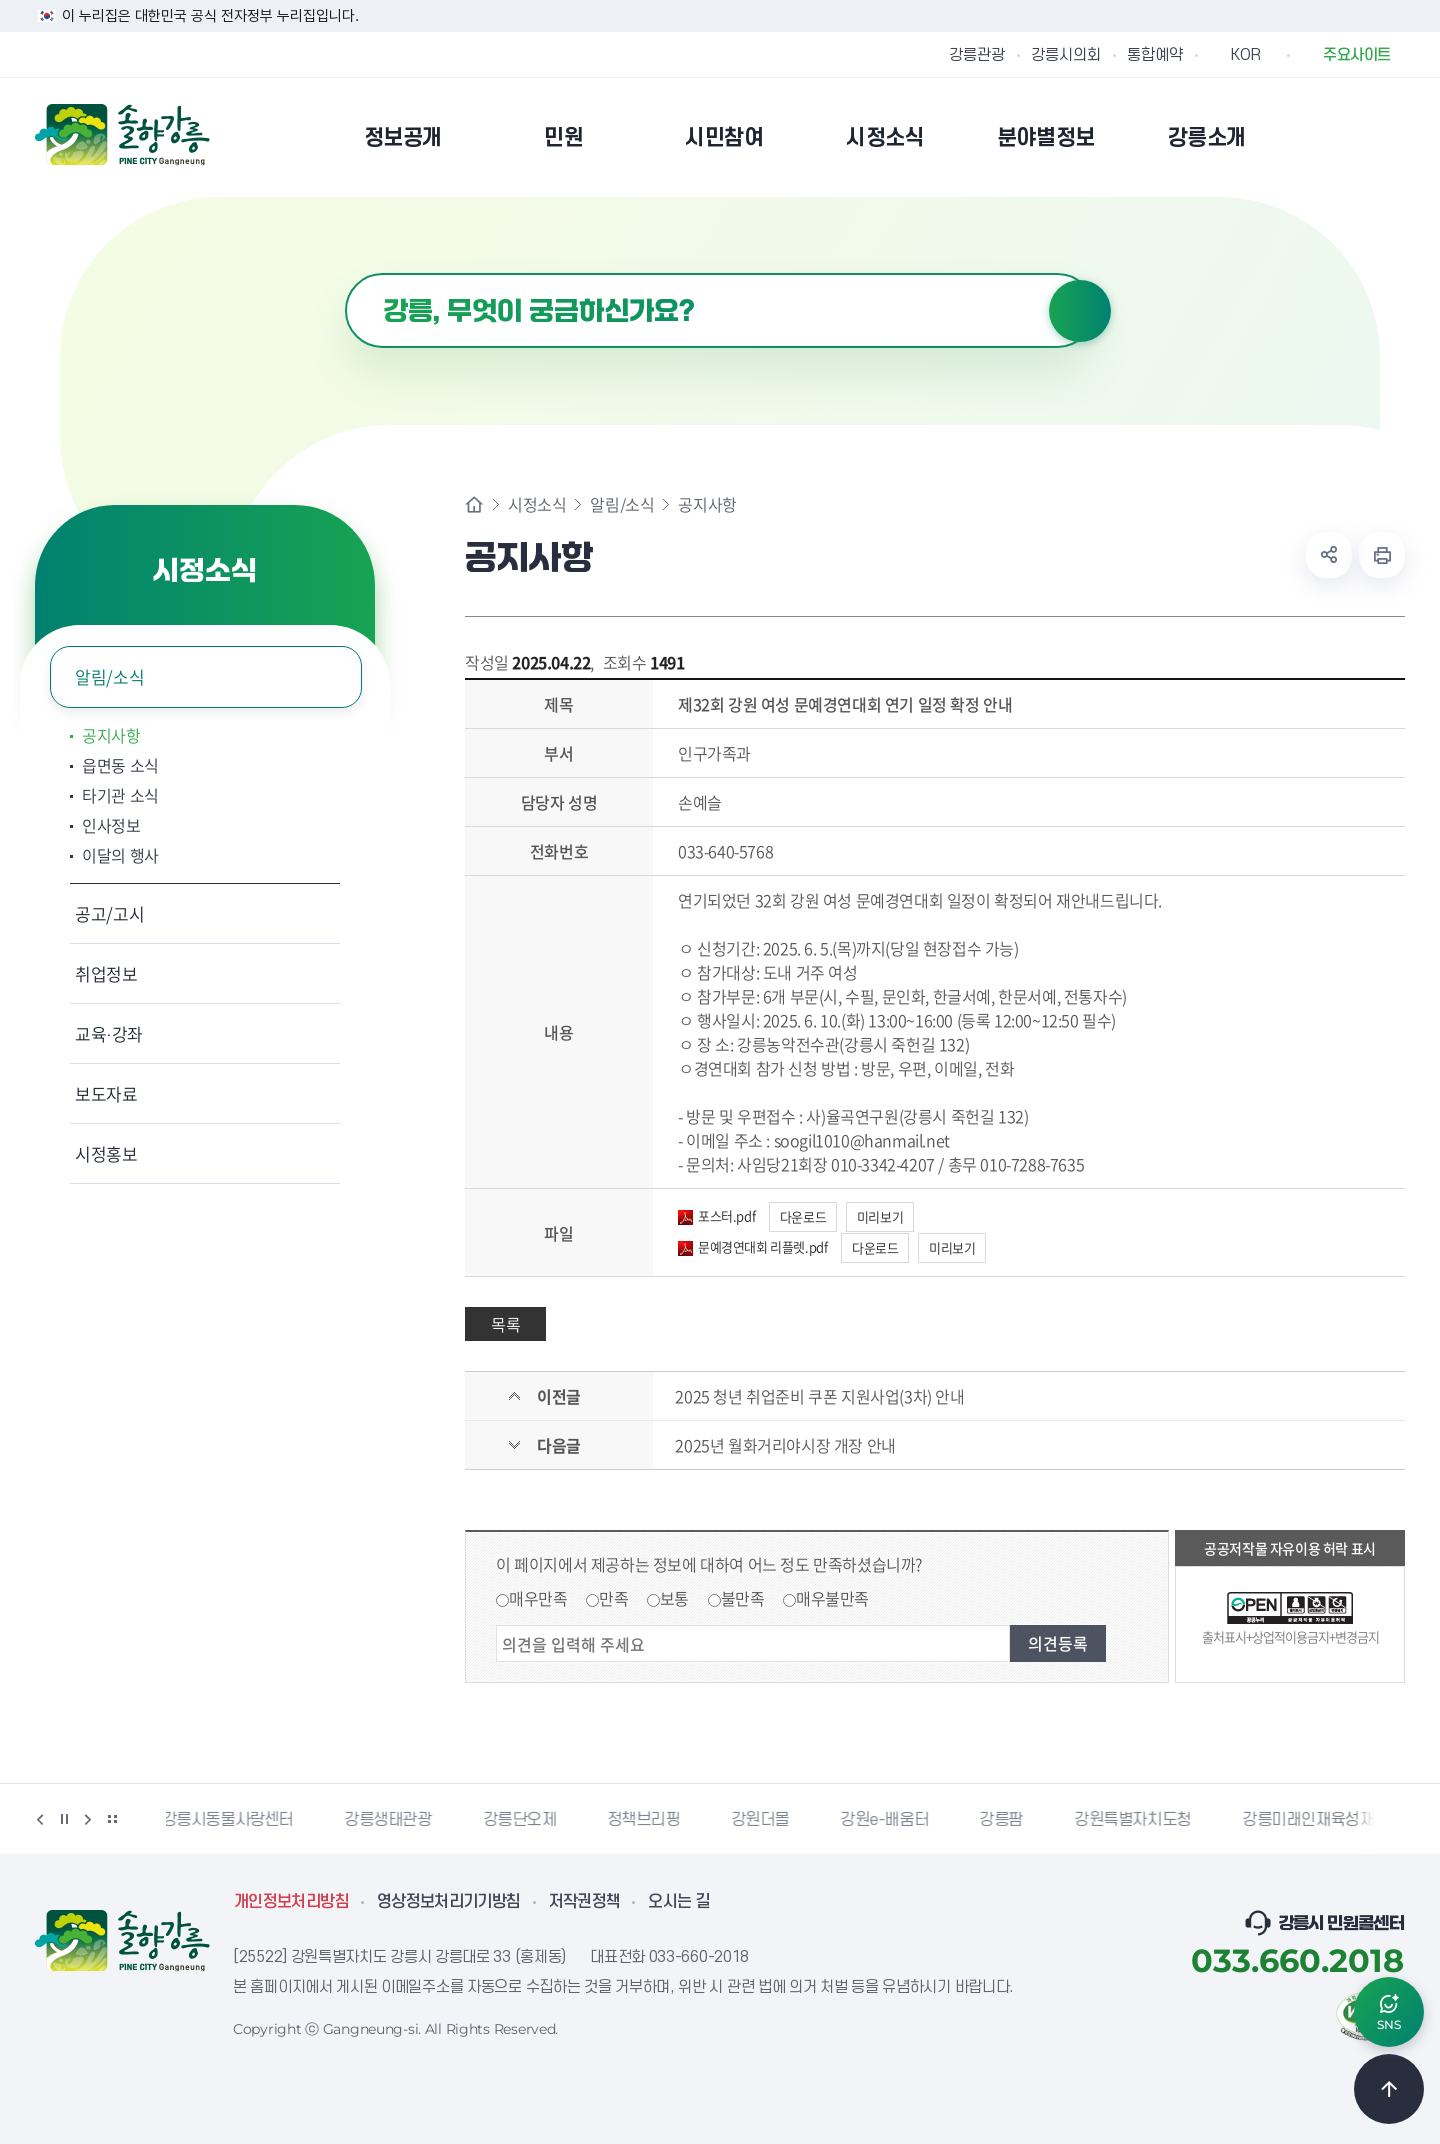 The width and height of the screenshot is (1440, 2144). Describe the element at coordinates (977, 55) in the screenshot. I see `강릉관광` at that location.